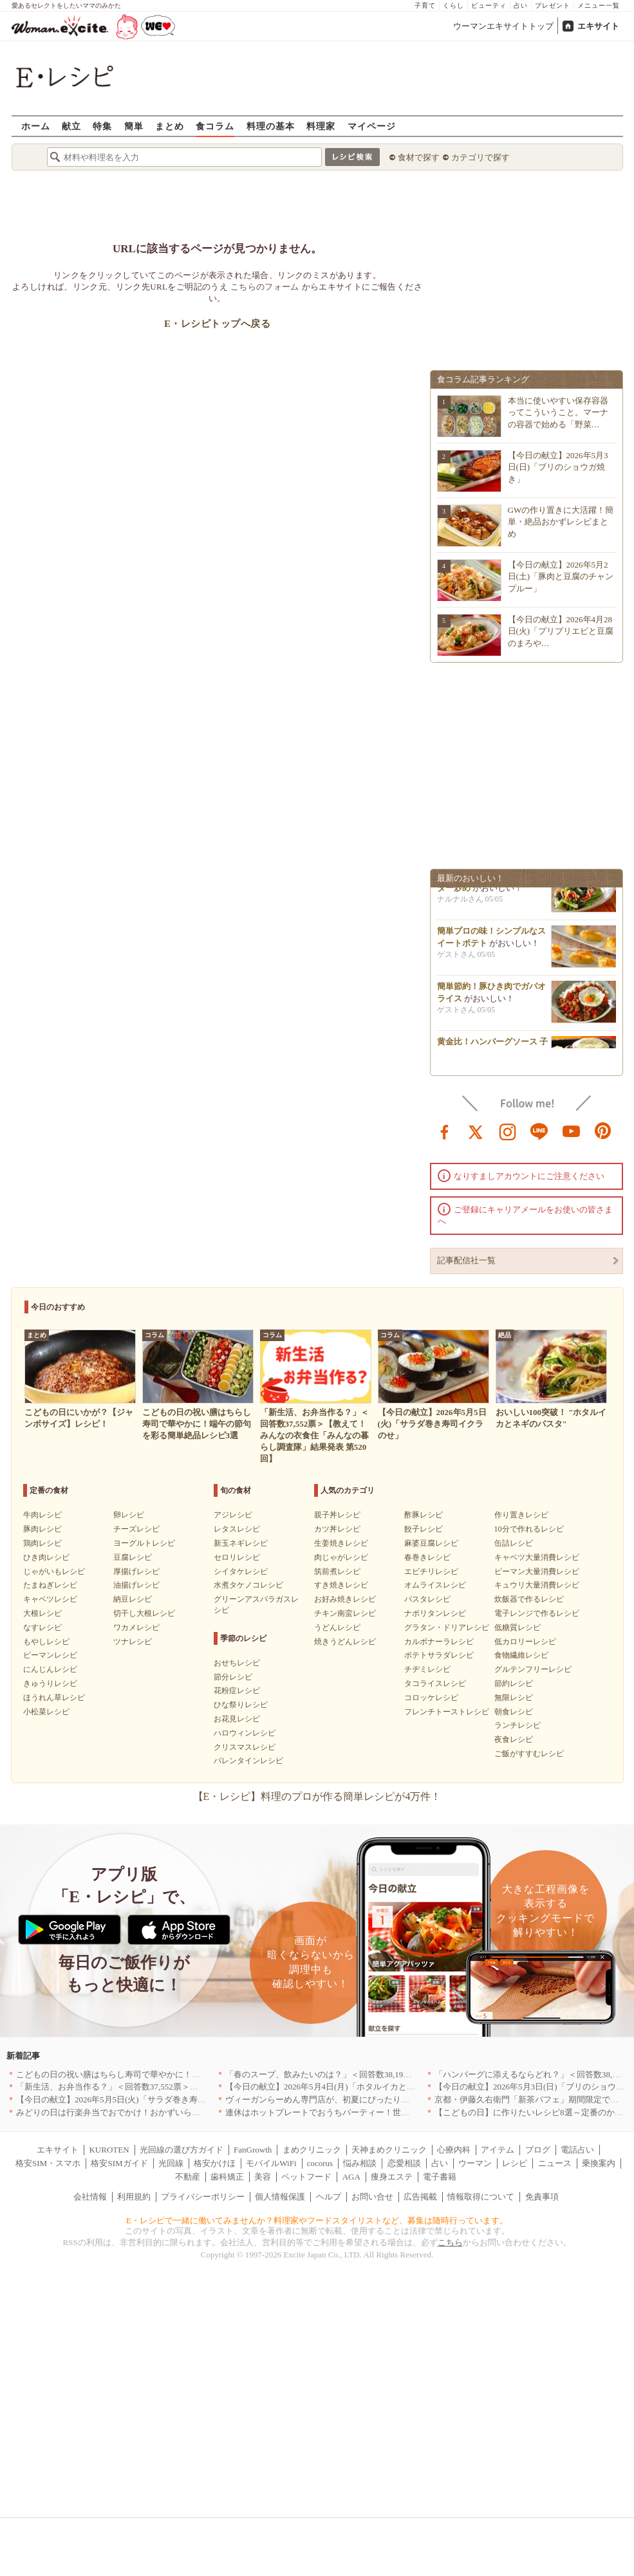 Image resolution: width=634 pixels, height=2576 pixels. What do you see at coordinates (552, 5) in the screenshot?
I see `プレゼント` at bounding box center [552, 5].